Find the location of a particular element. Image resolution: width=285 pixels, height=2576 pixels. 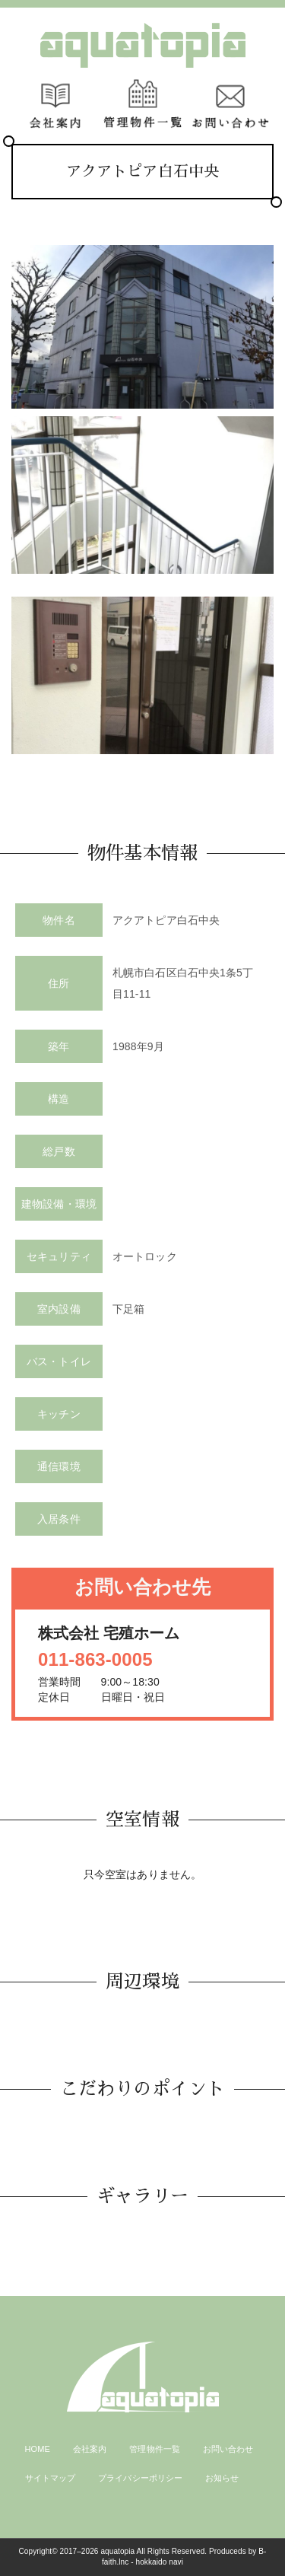

会社案内 is located at coordinates (89, 2448).